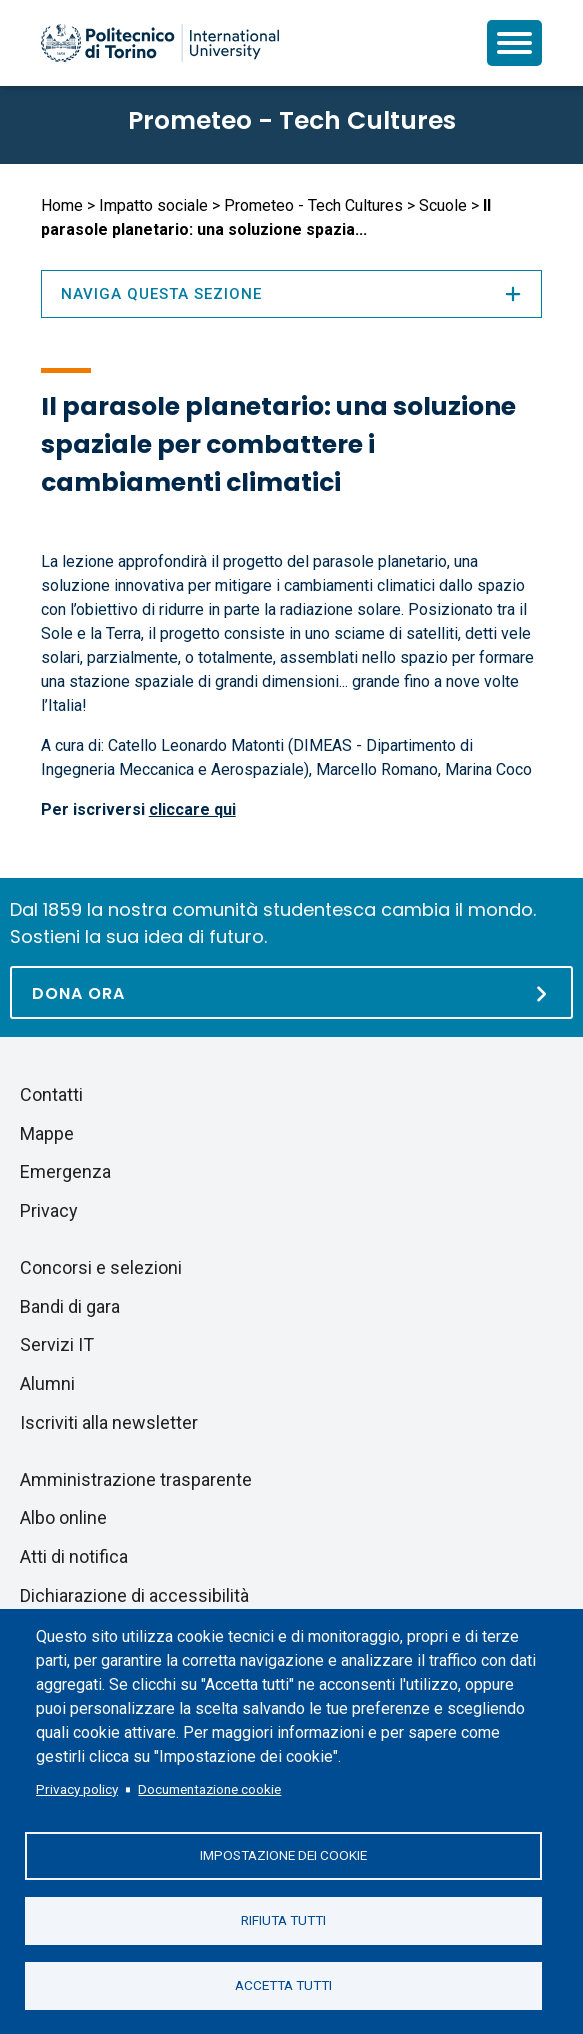  What do you see at coordinates (292, 294) in the screenshot?
I see `Naviga questa sezione` at bounding box center [292, 294].